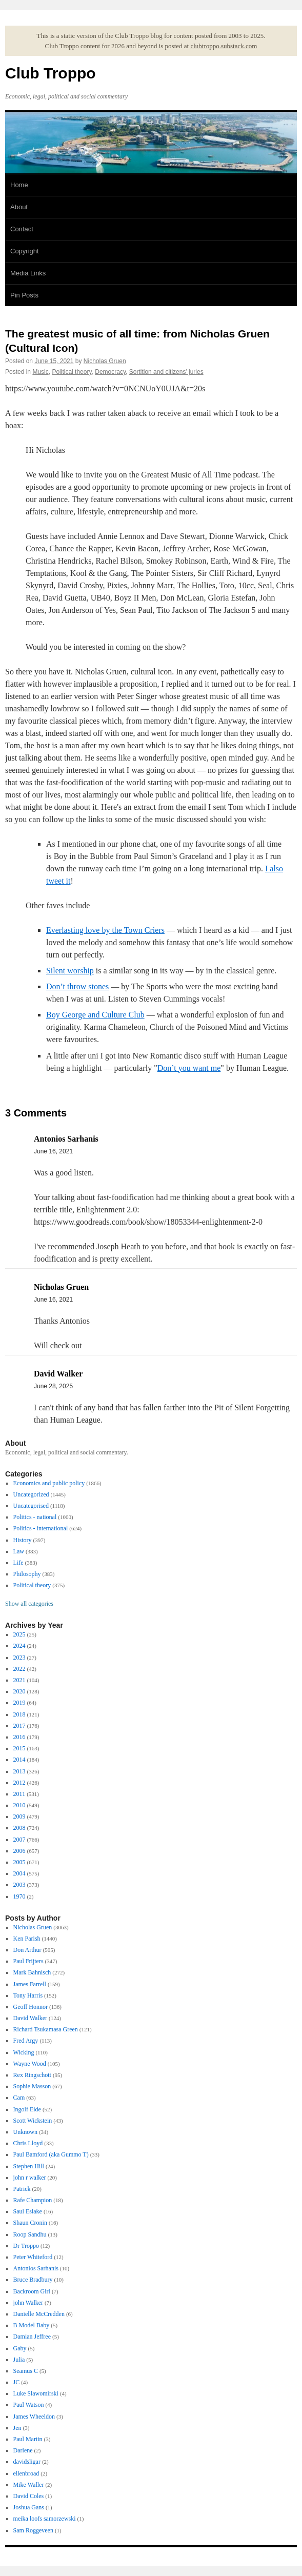 This screenshot has height=2576, width=302. What do you see at coordinates (19, 1827) in the screenshot?
I see `2008` at bounding box center [19, 1827].